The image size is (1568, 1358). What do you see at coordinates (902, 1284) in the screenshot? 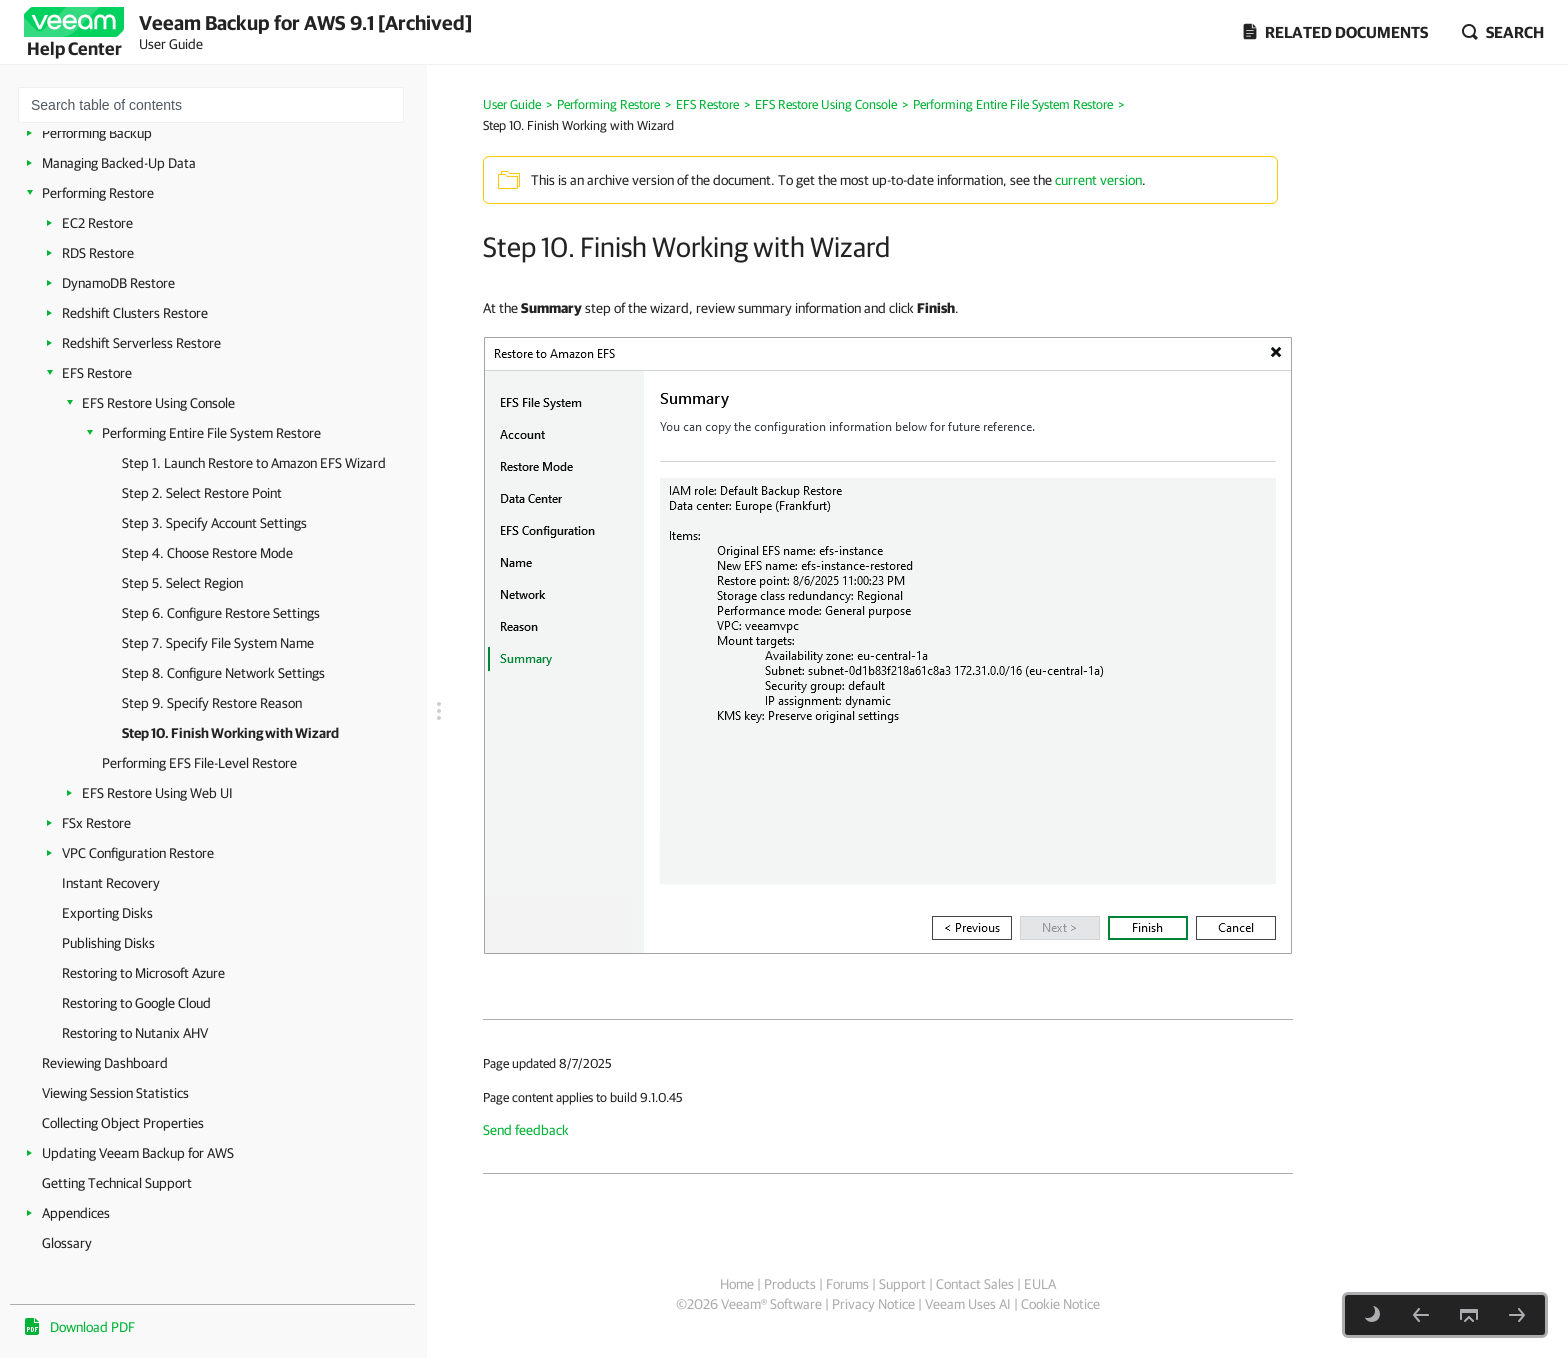
I see `Support` at bounding box center [902, 1284].